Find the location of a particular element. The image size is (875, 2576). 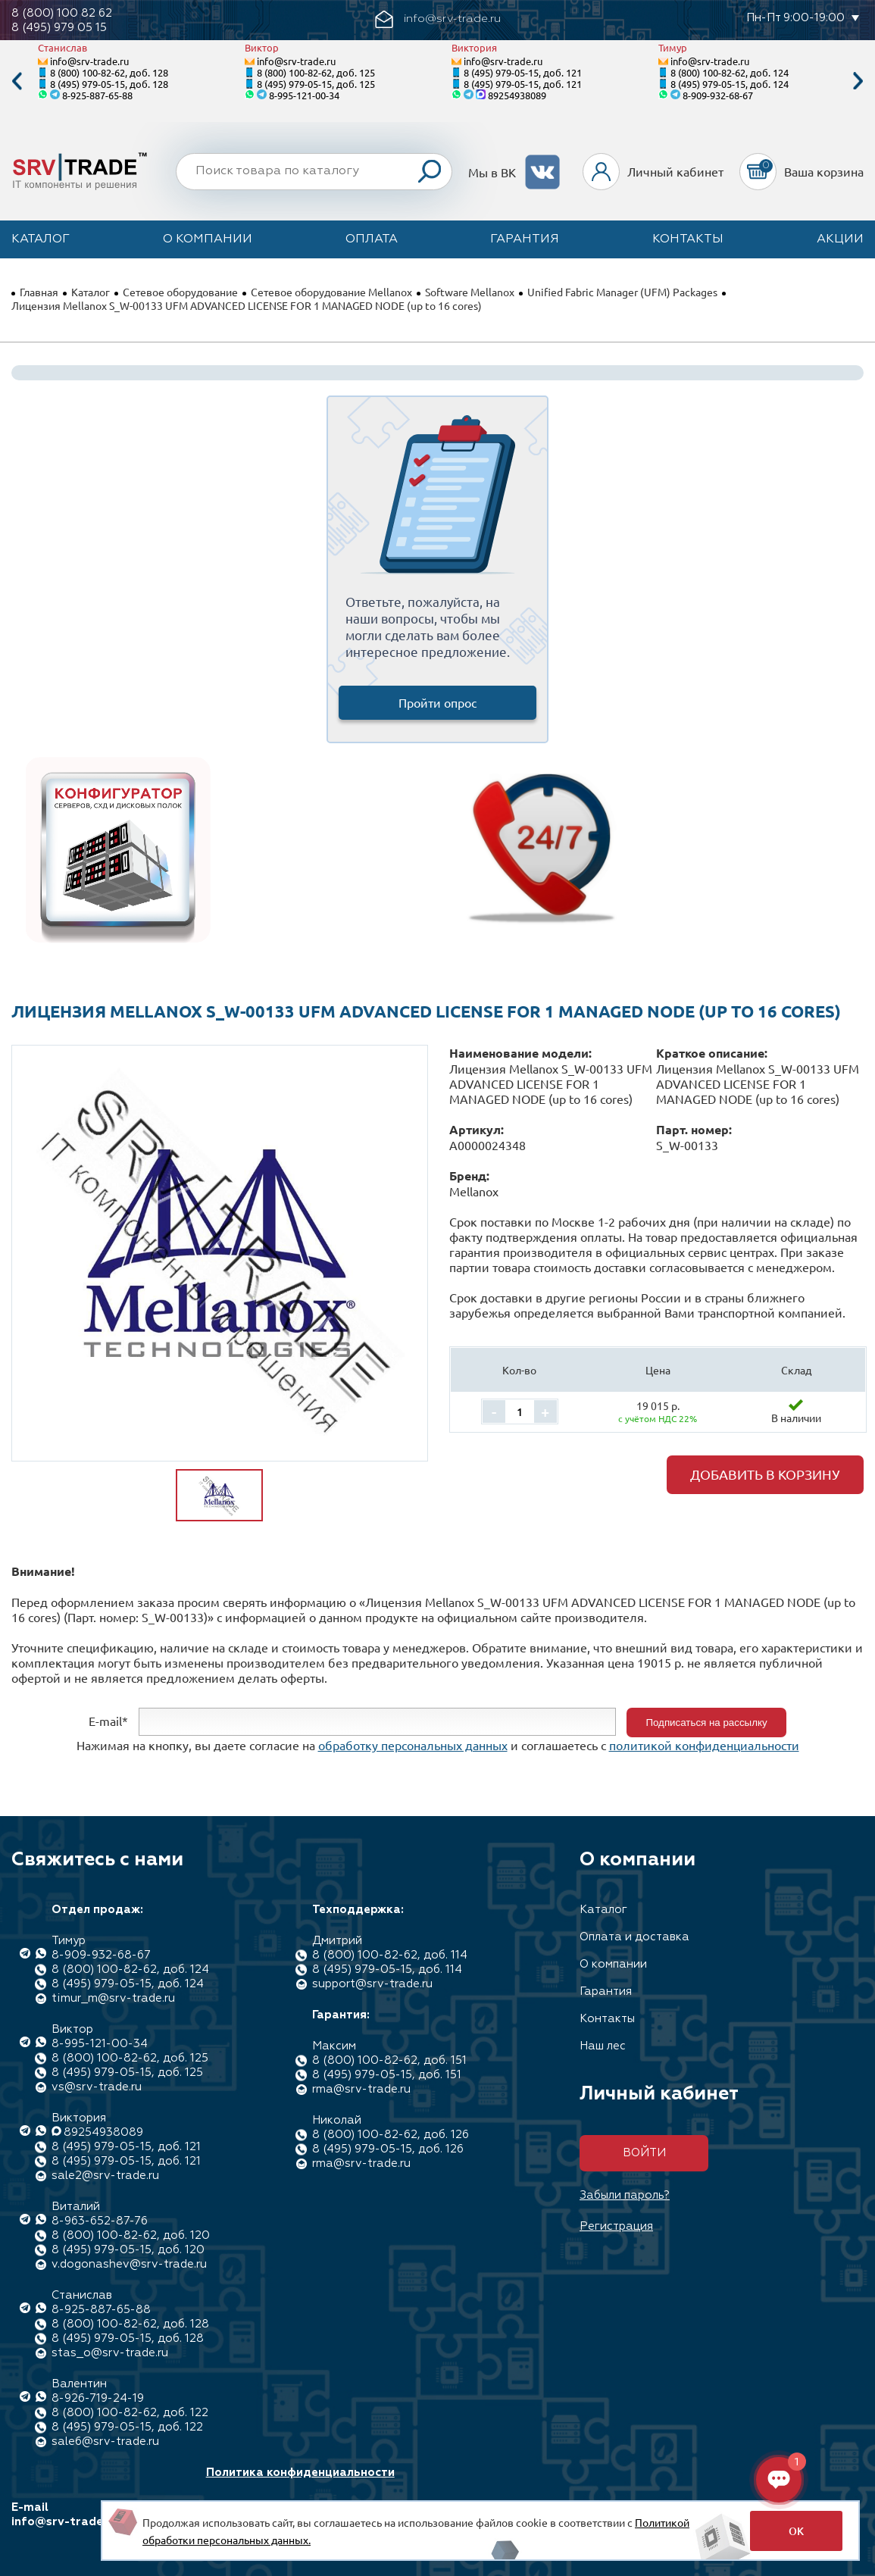

stas_o@srv-trade.ru is located at coordinates (110, 2353).